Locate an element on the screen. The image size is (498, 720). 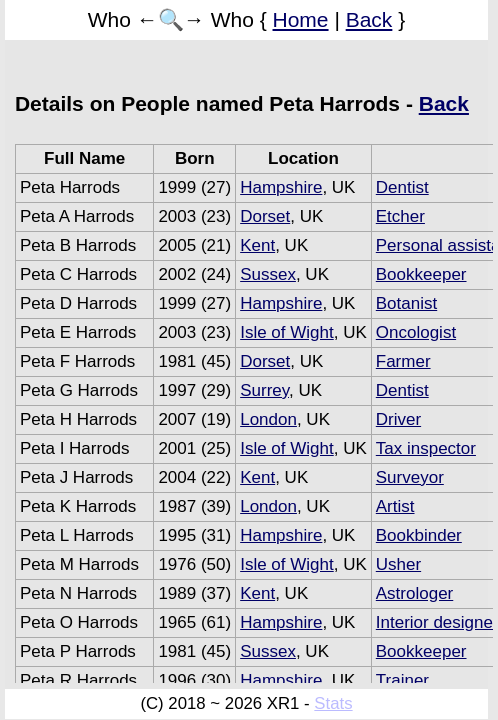
Dentist is located at coordinates (402, 187).